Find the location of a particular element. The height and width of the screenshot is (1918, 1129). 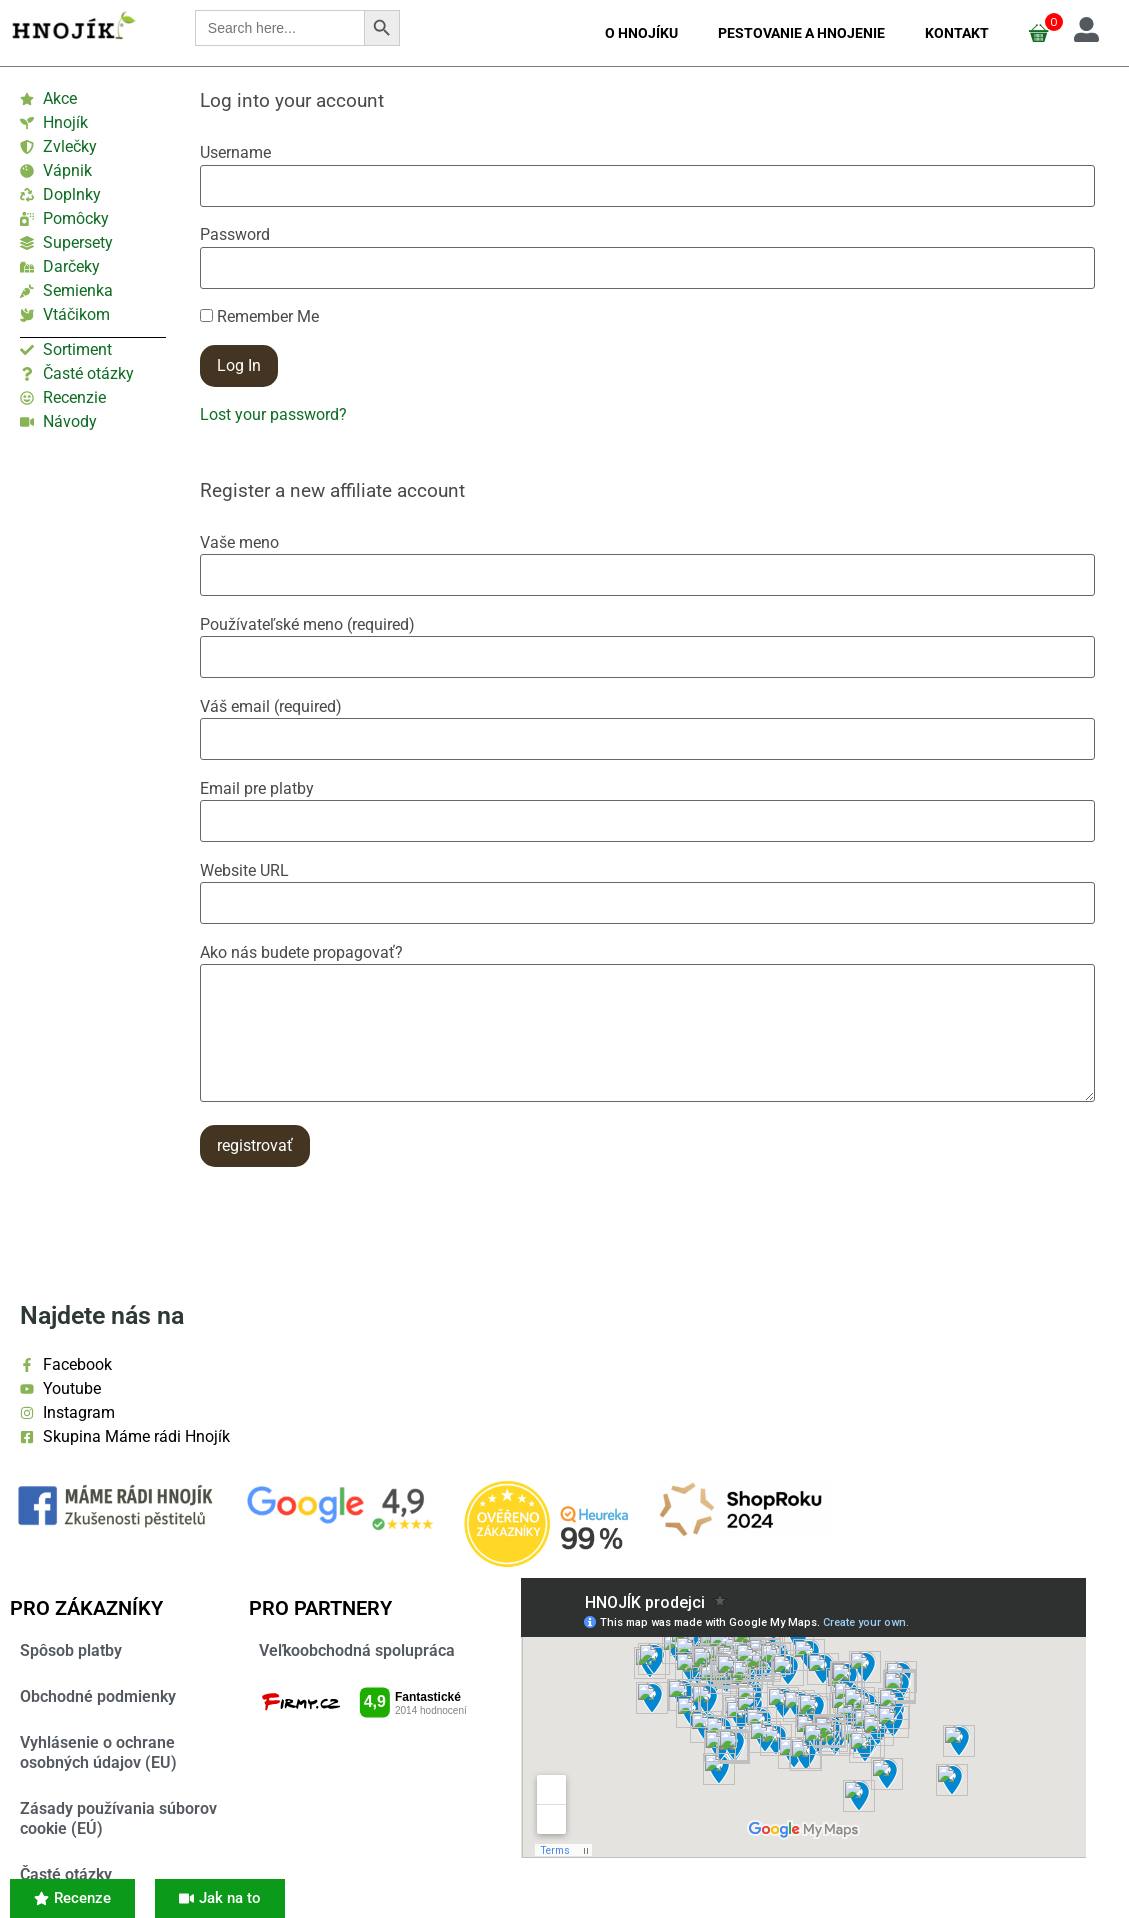

Časté otázky is located at coordinates (66, 1874).